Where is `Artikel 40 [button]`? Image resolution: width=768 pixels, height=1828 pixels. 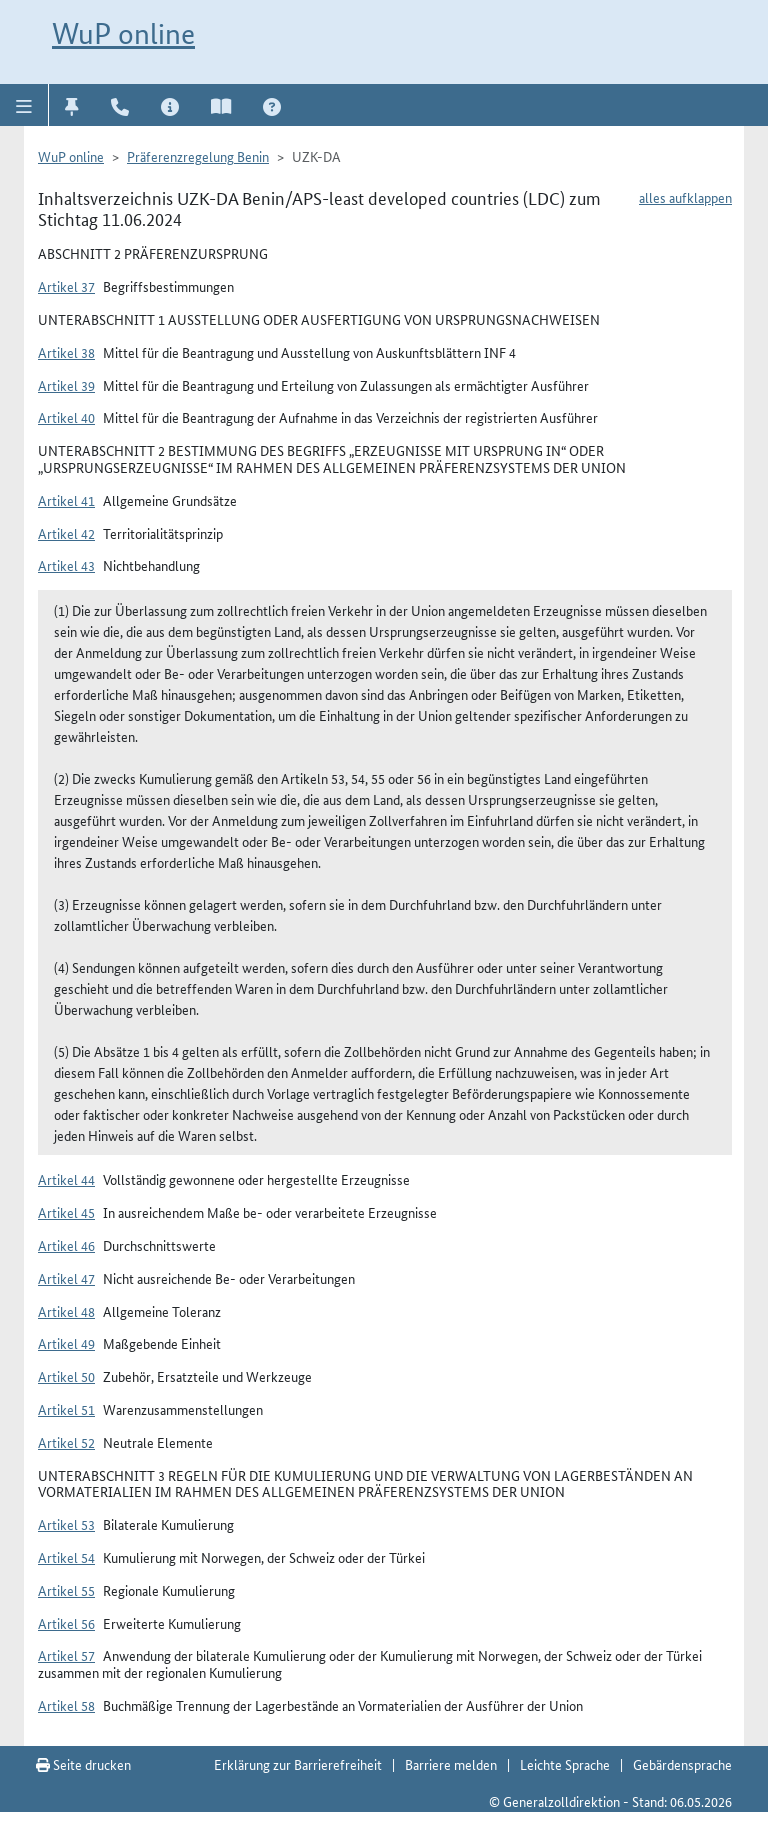 Artikel 40 [button] is located at coordinates (66, 417).